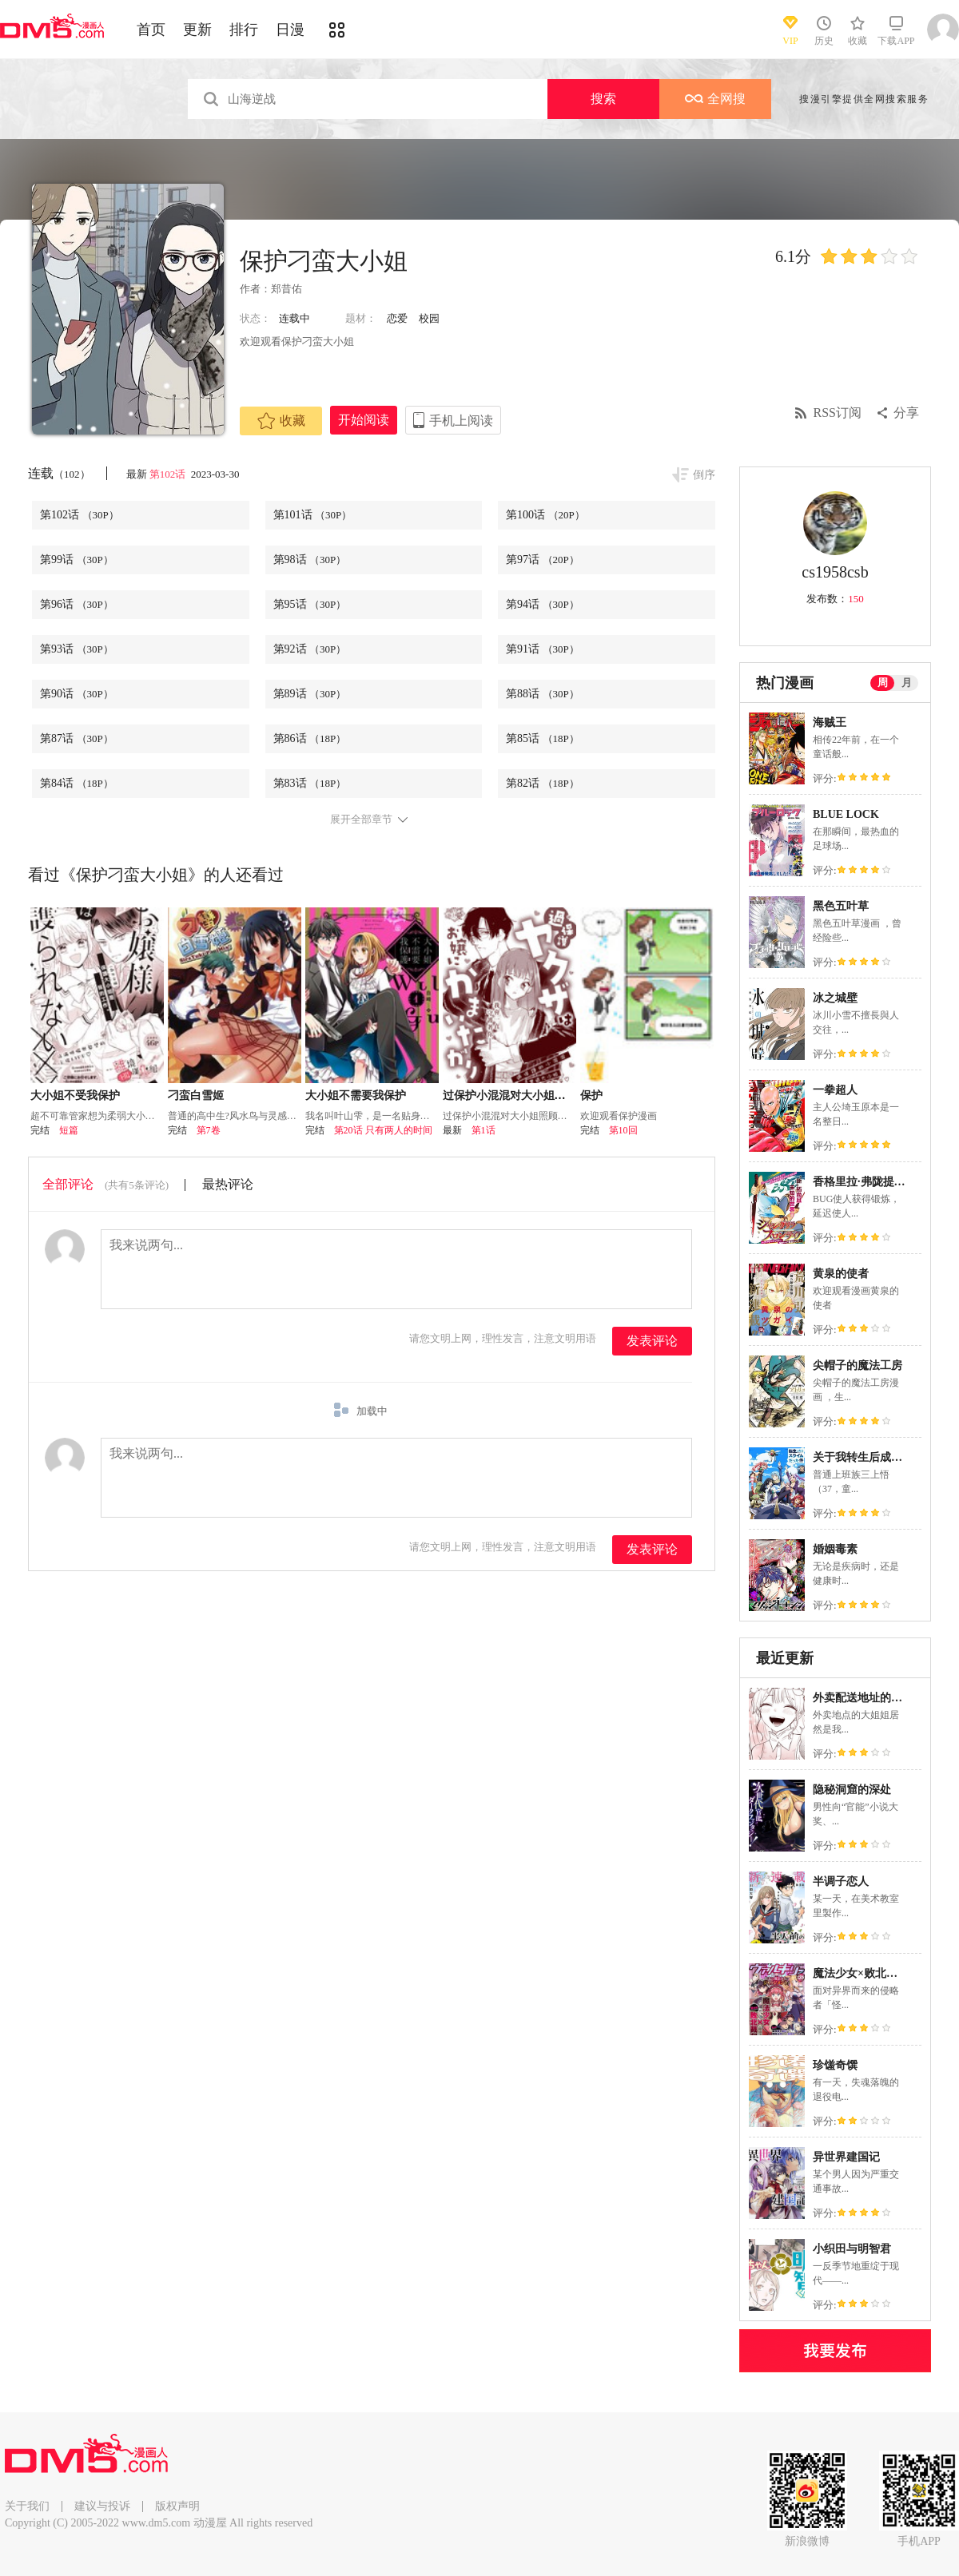 This screenshot has height=2576, width=959. I want to click on 第95话, so click(310, 604).